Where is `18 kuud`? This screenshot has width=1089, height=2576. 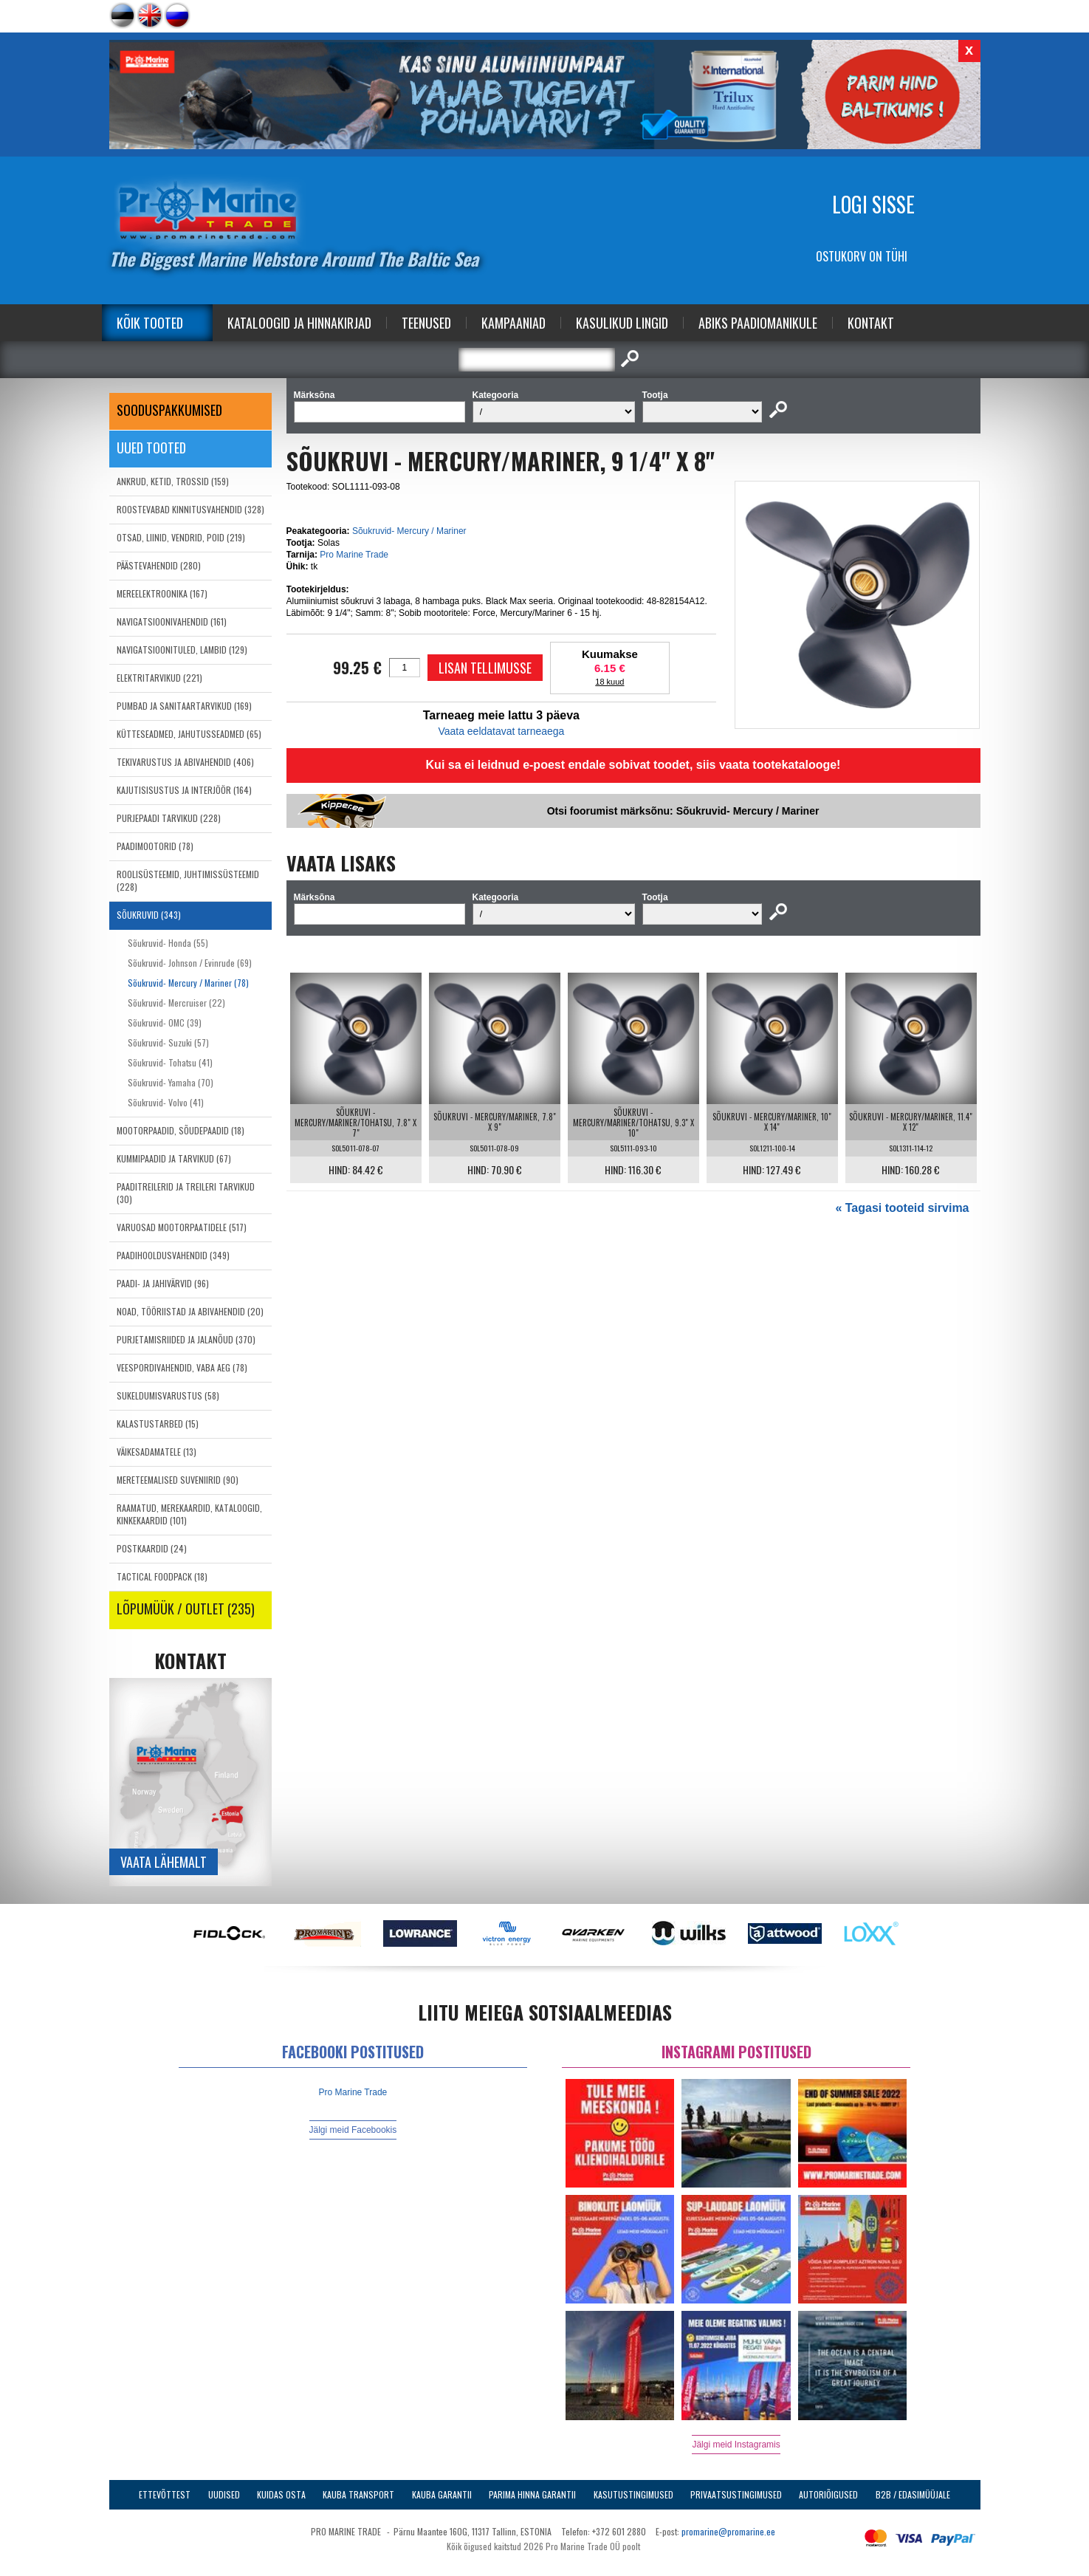
18 kuud is located at coordinates (609, 681).